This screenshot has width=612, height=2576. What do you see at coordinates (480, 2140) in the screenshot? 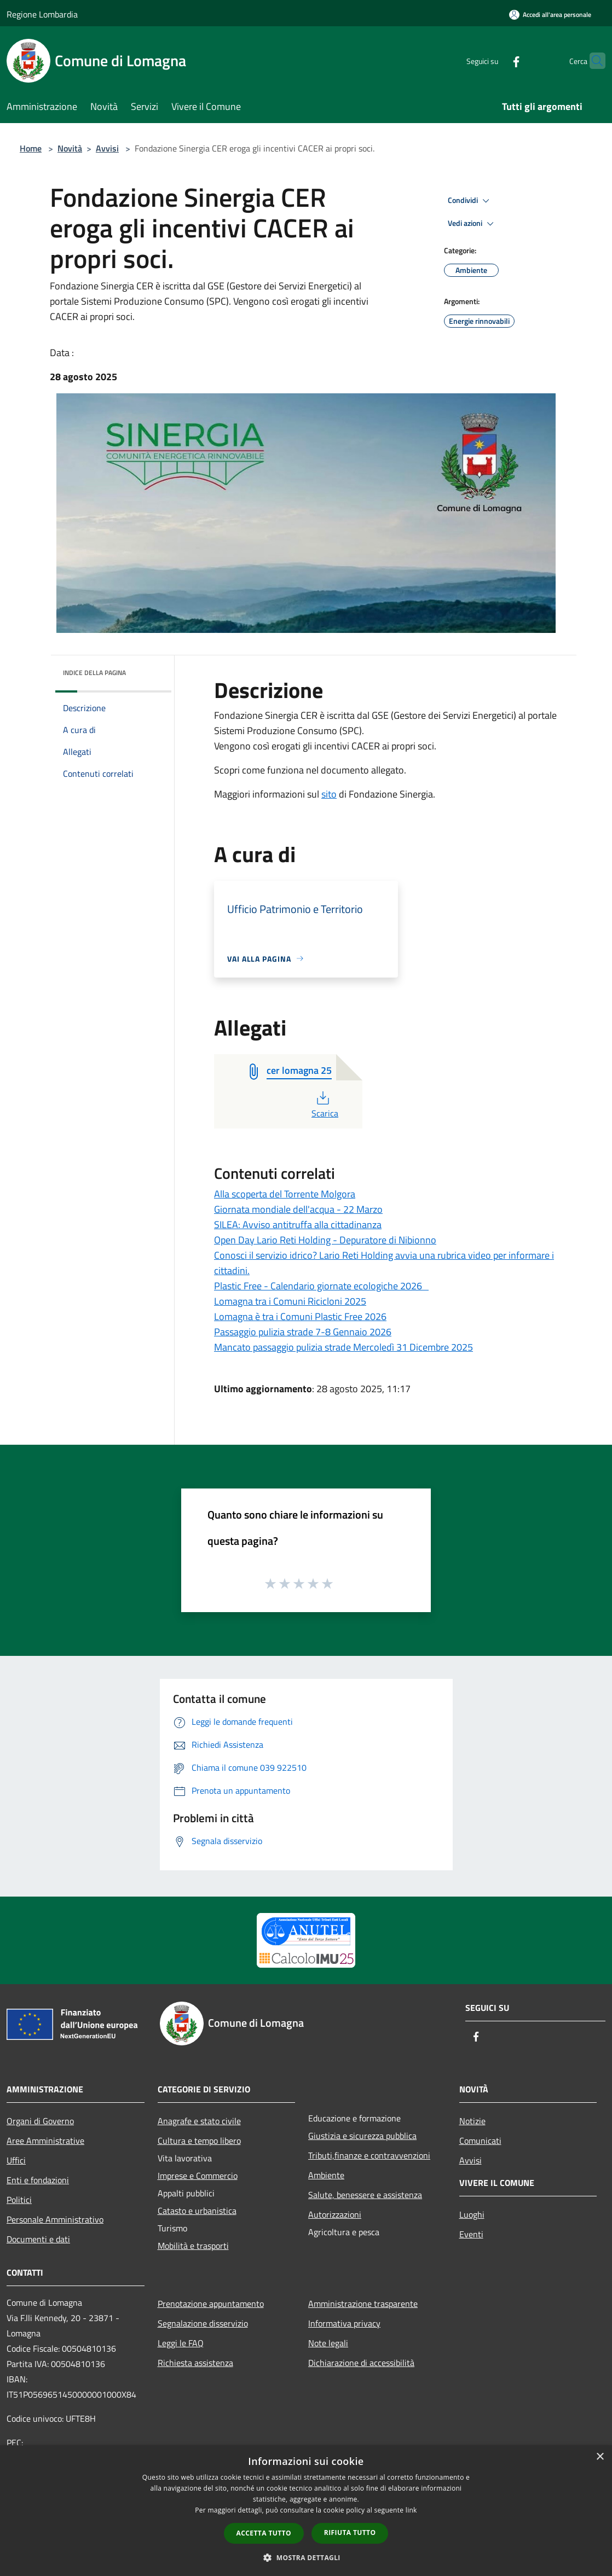
I see `Comunicati` at bounding box center [480, 2140].